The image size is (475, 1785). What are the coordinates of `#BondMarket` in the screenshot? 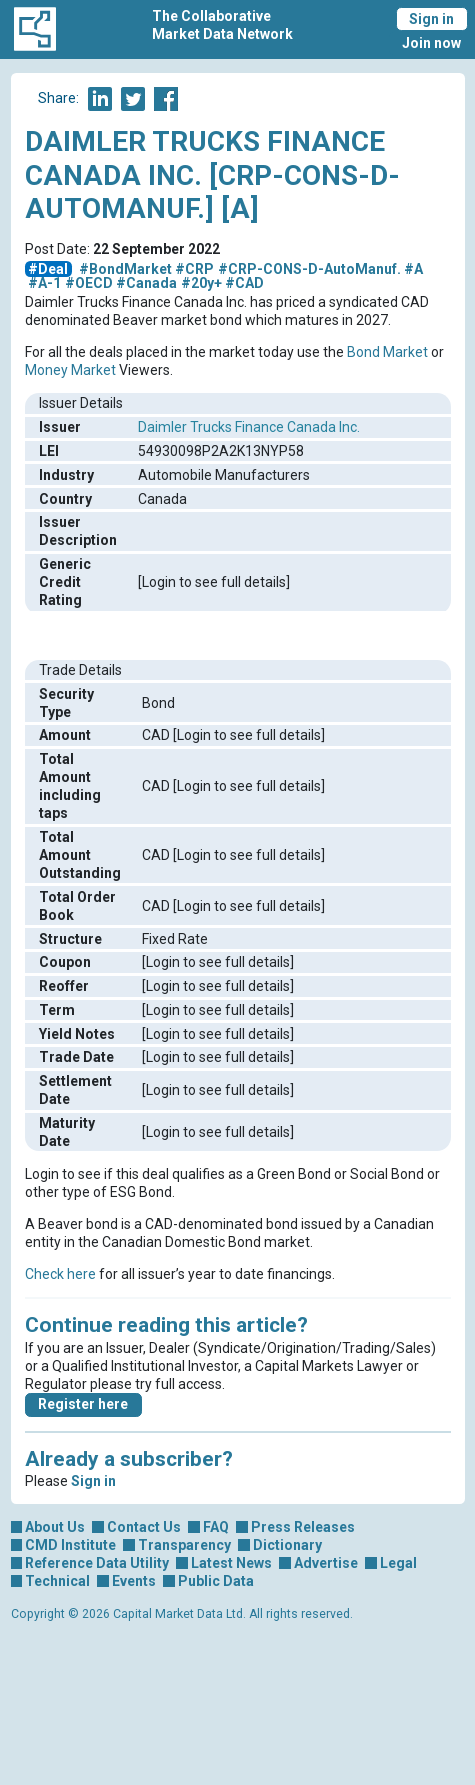 It's located at (125, 269).